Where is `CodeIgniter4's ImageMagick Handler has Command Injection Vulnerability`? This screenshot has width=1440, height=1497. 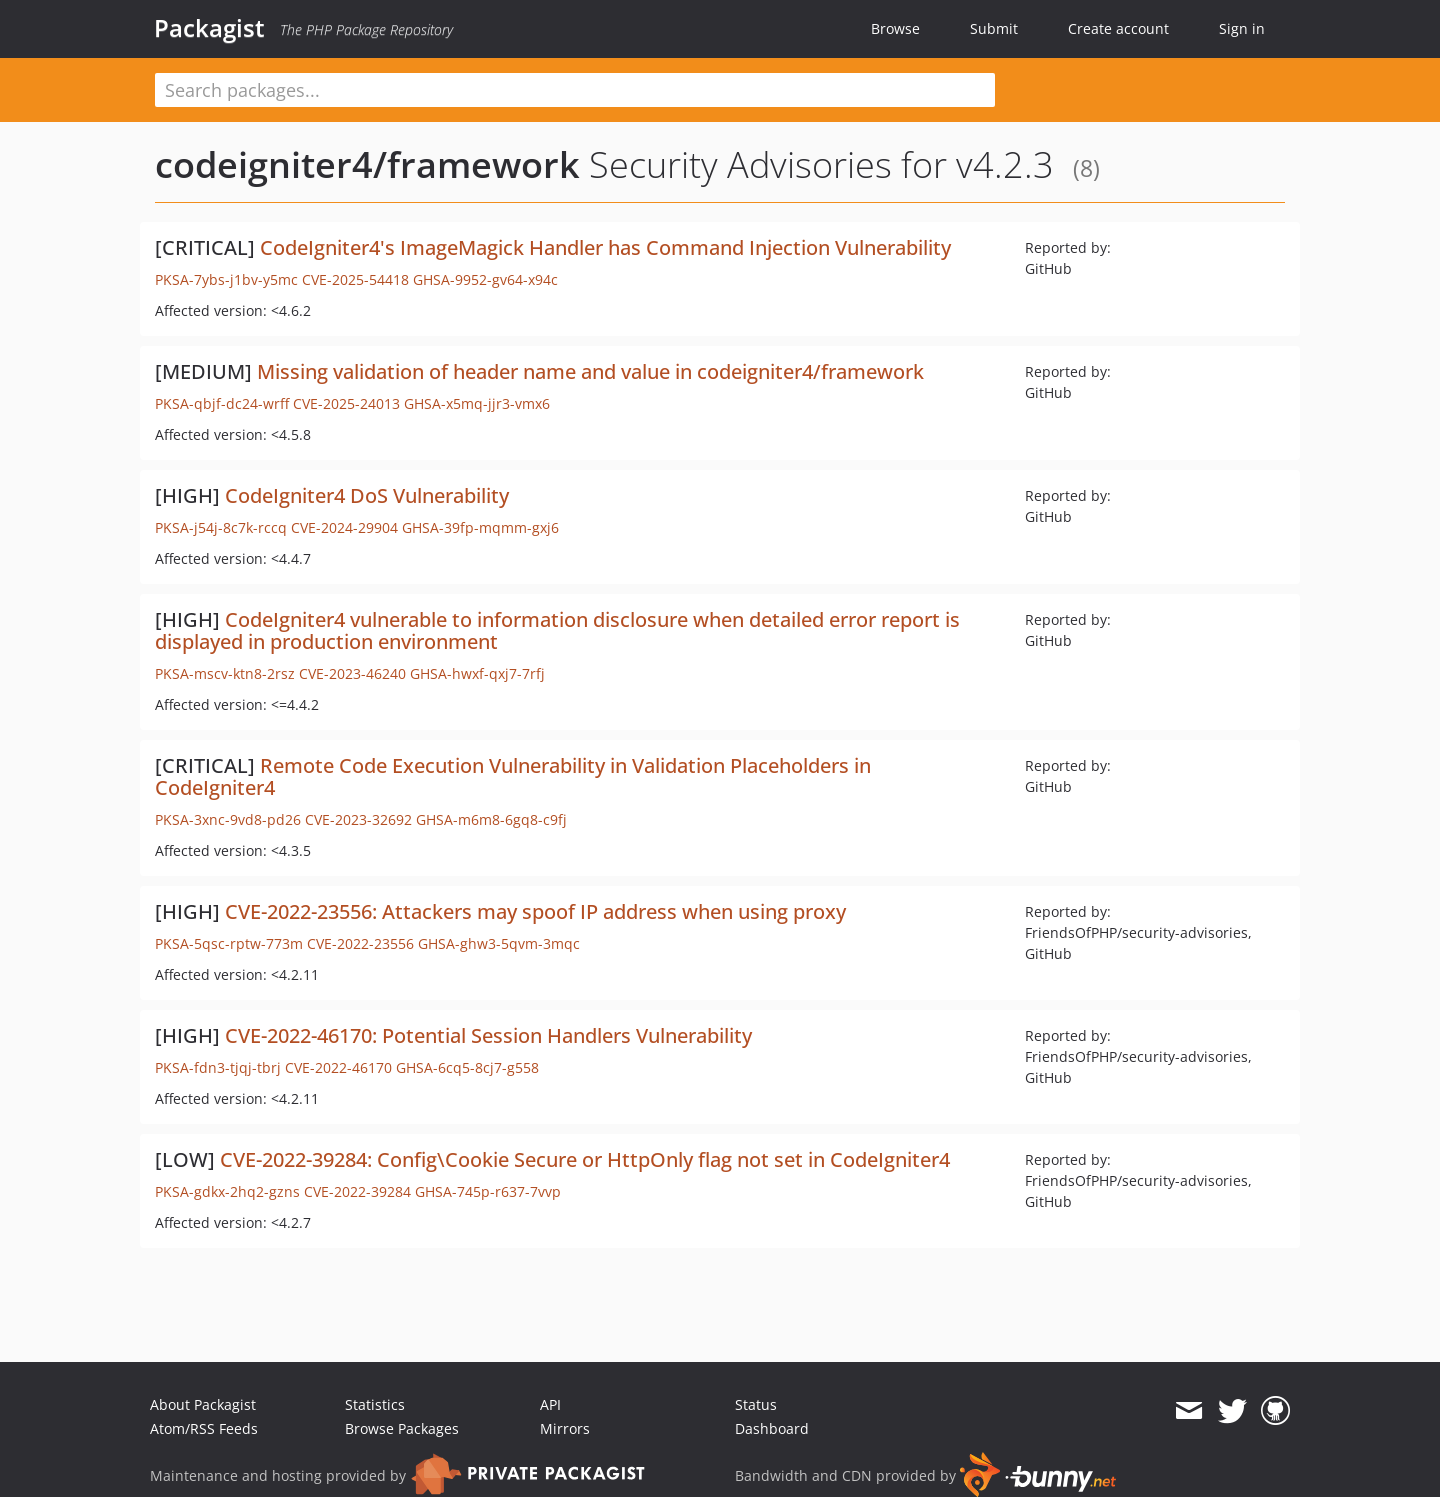
CodeIgniter4's ImageMagick Handler has Command Injection Vulnerability is located at coordinates (605, 247).